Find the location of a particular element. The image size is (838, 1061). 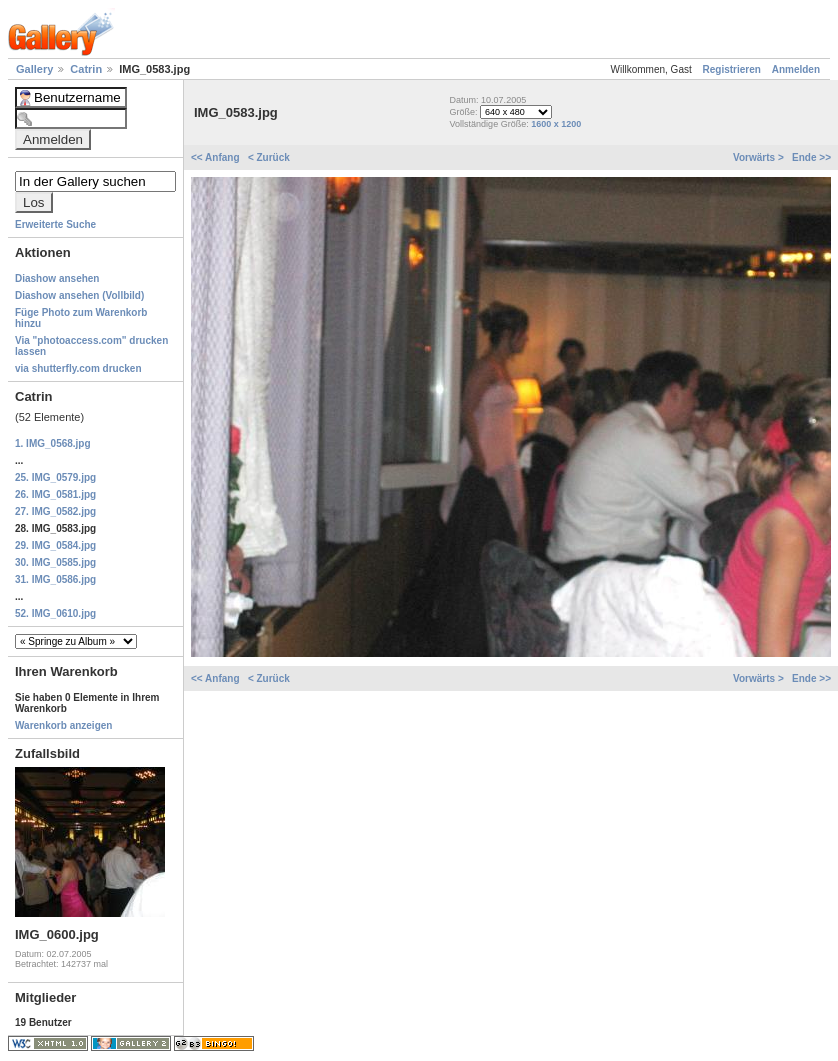

31. IMG_0586.jpg is located at coordinates (55, 579).